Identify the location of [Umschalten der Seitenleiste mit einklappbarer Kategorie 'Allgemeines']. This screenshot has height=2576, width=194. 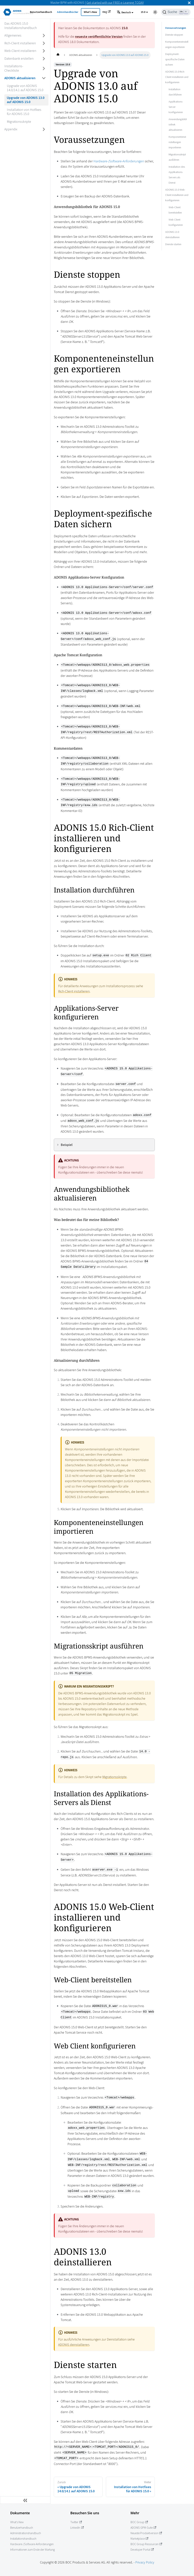
(44, 35).